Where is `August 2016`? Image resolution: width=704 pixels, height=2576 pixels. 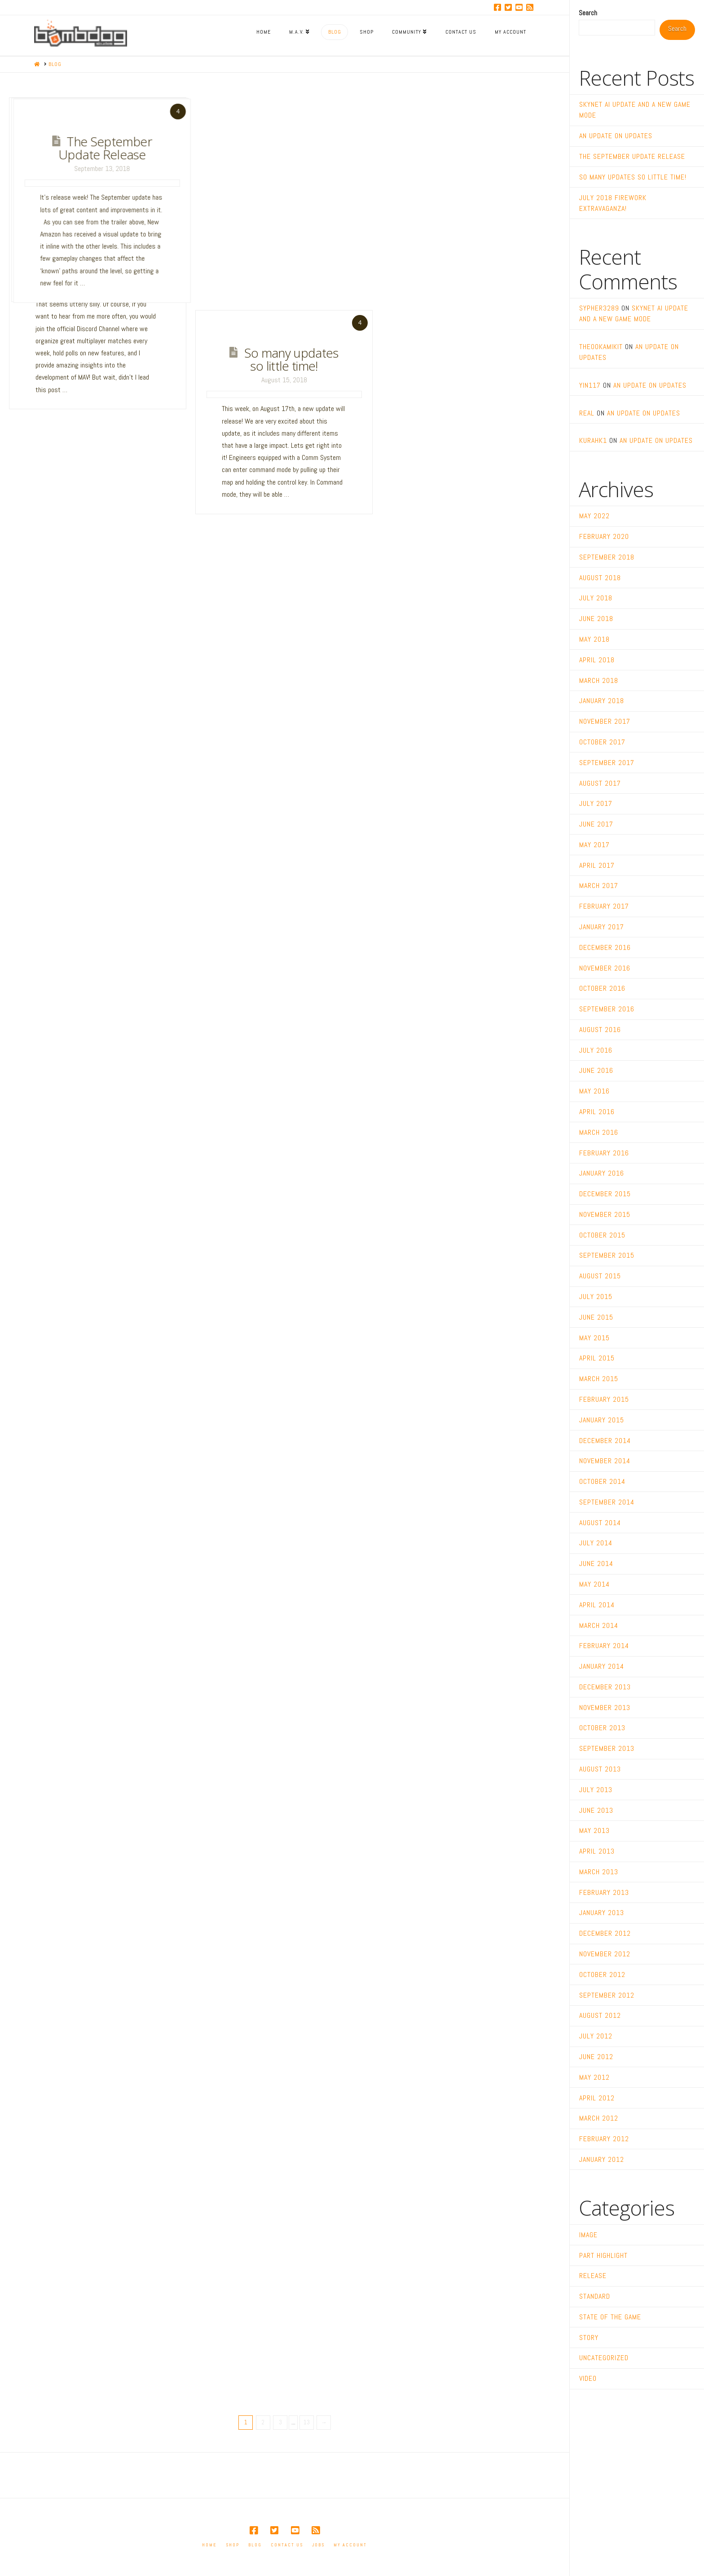 August 2016 is located at coordinates (600, 1029).